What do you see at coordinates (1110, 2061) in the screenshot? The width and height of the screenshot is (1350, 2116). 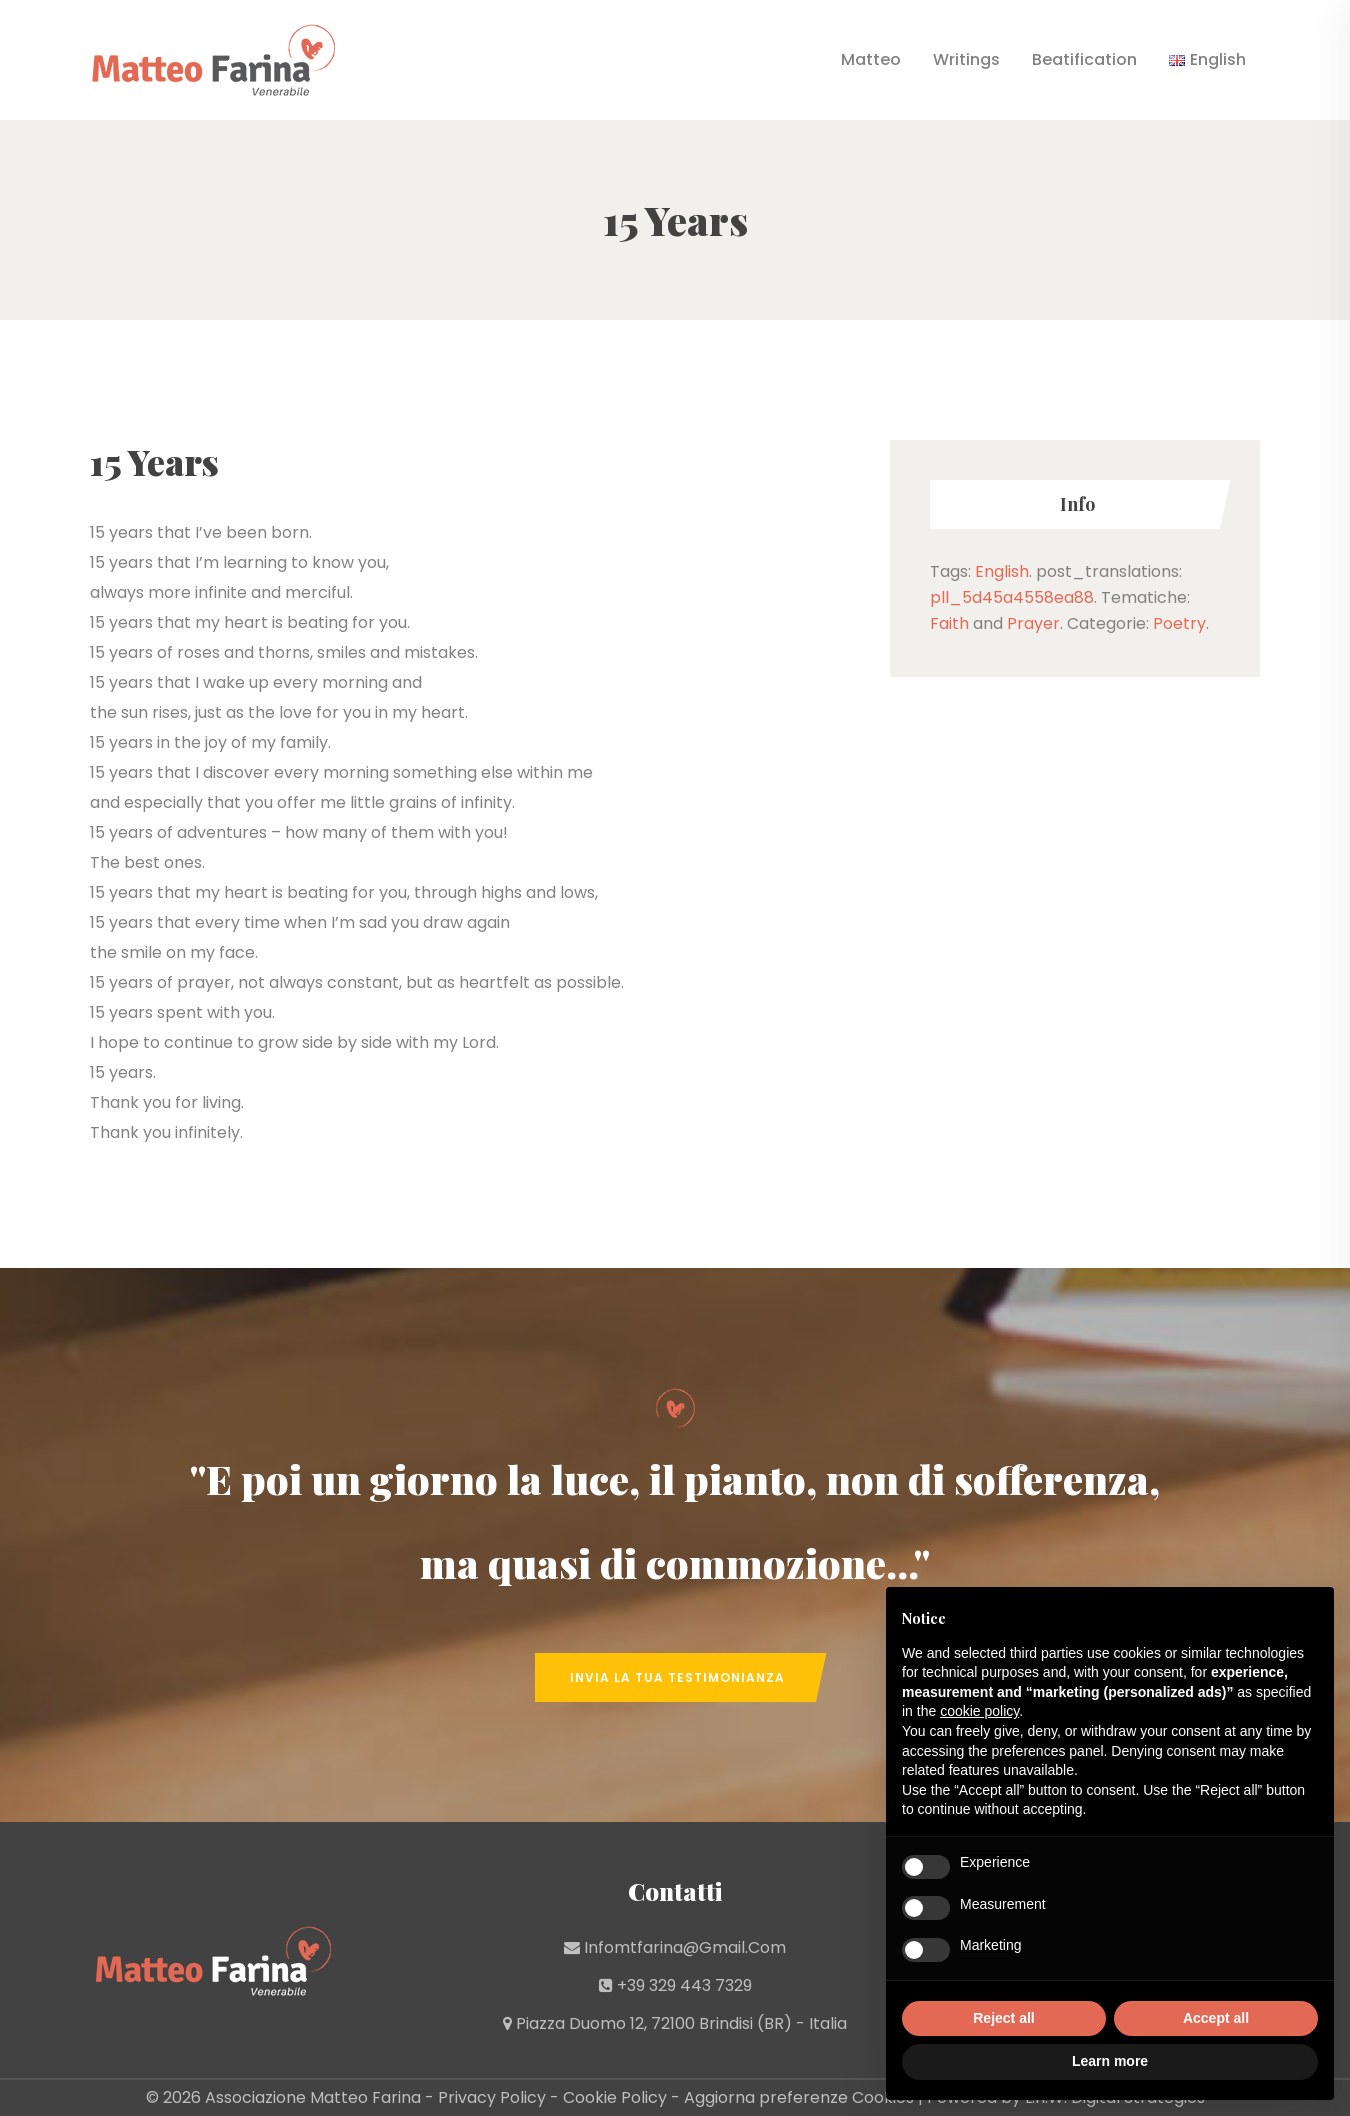 I see `Learn more [button]` at bounding box center [1110, 2061].